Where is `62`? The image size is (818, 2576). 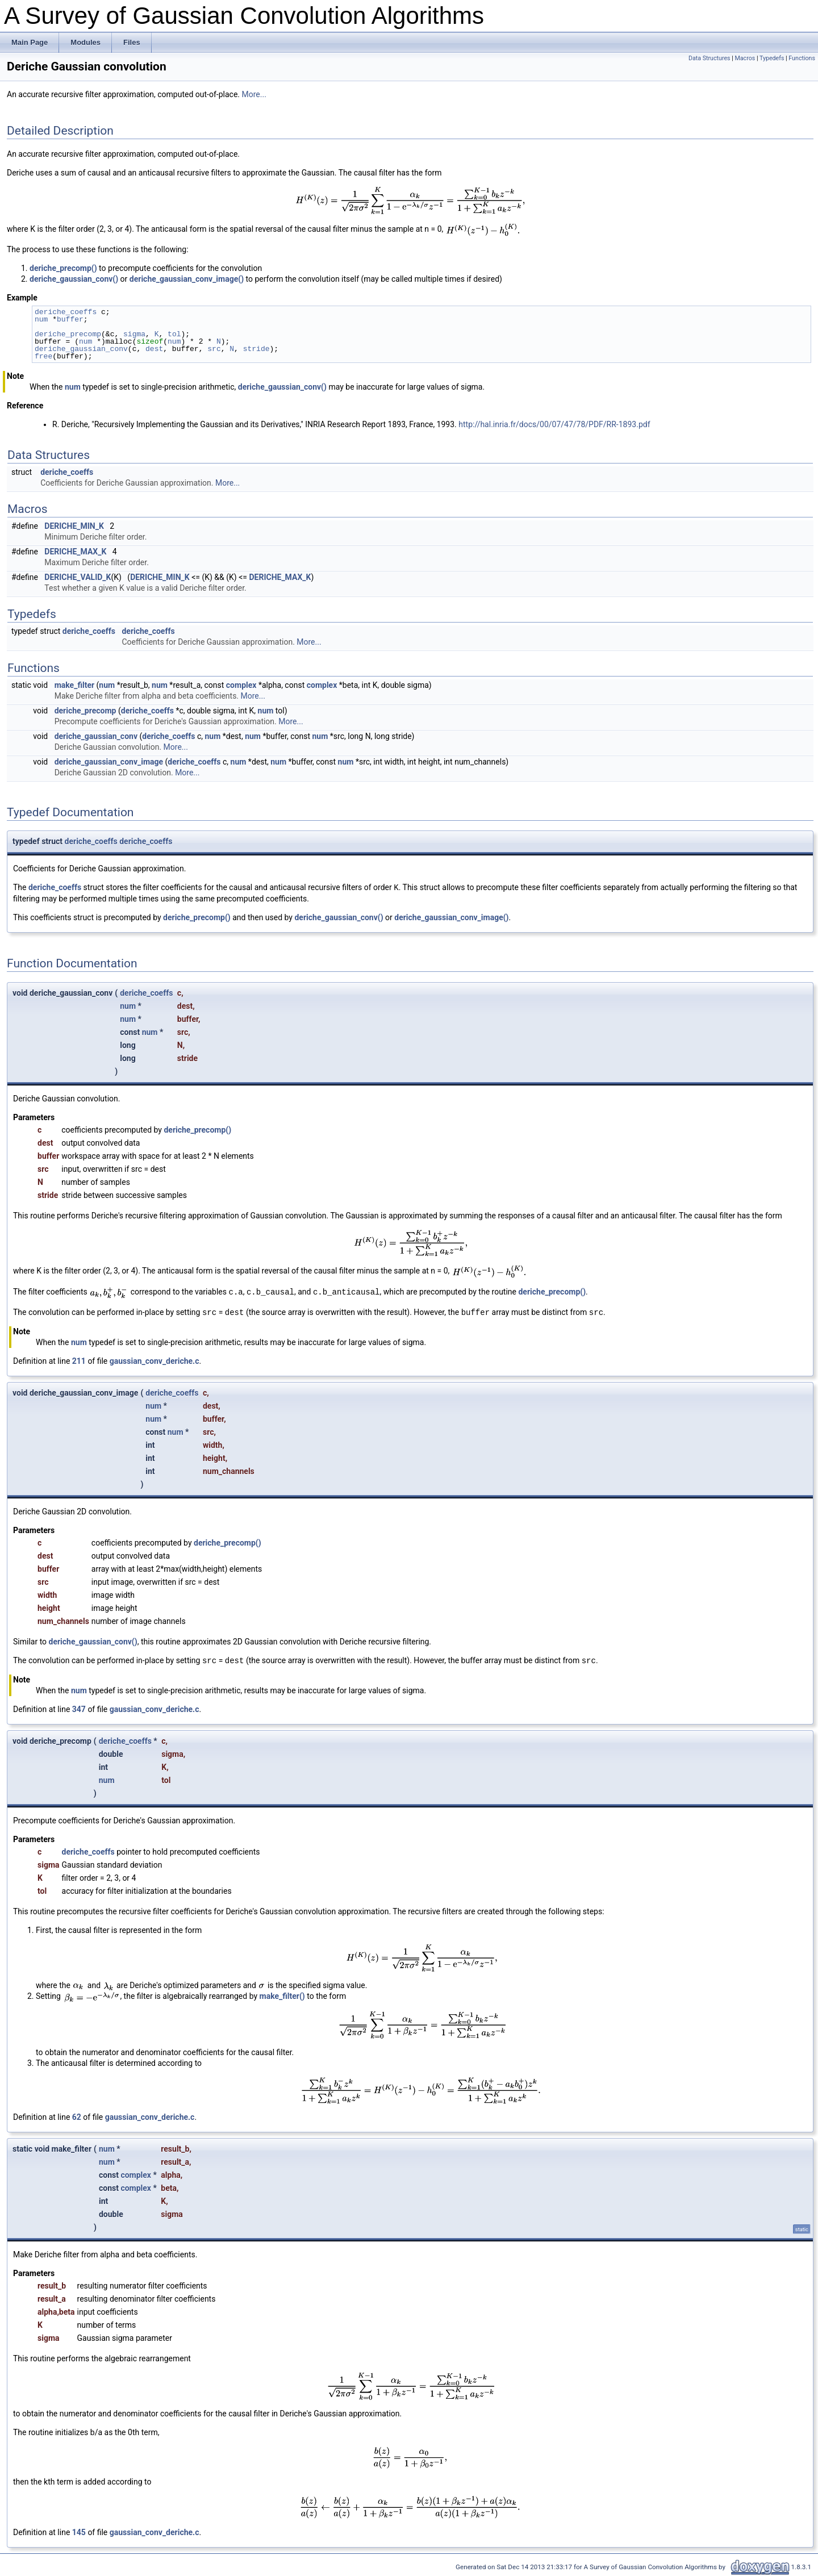 62 is located at coordinates (76, 2117).